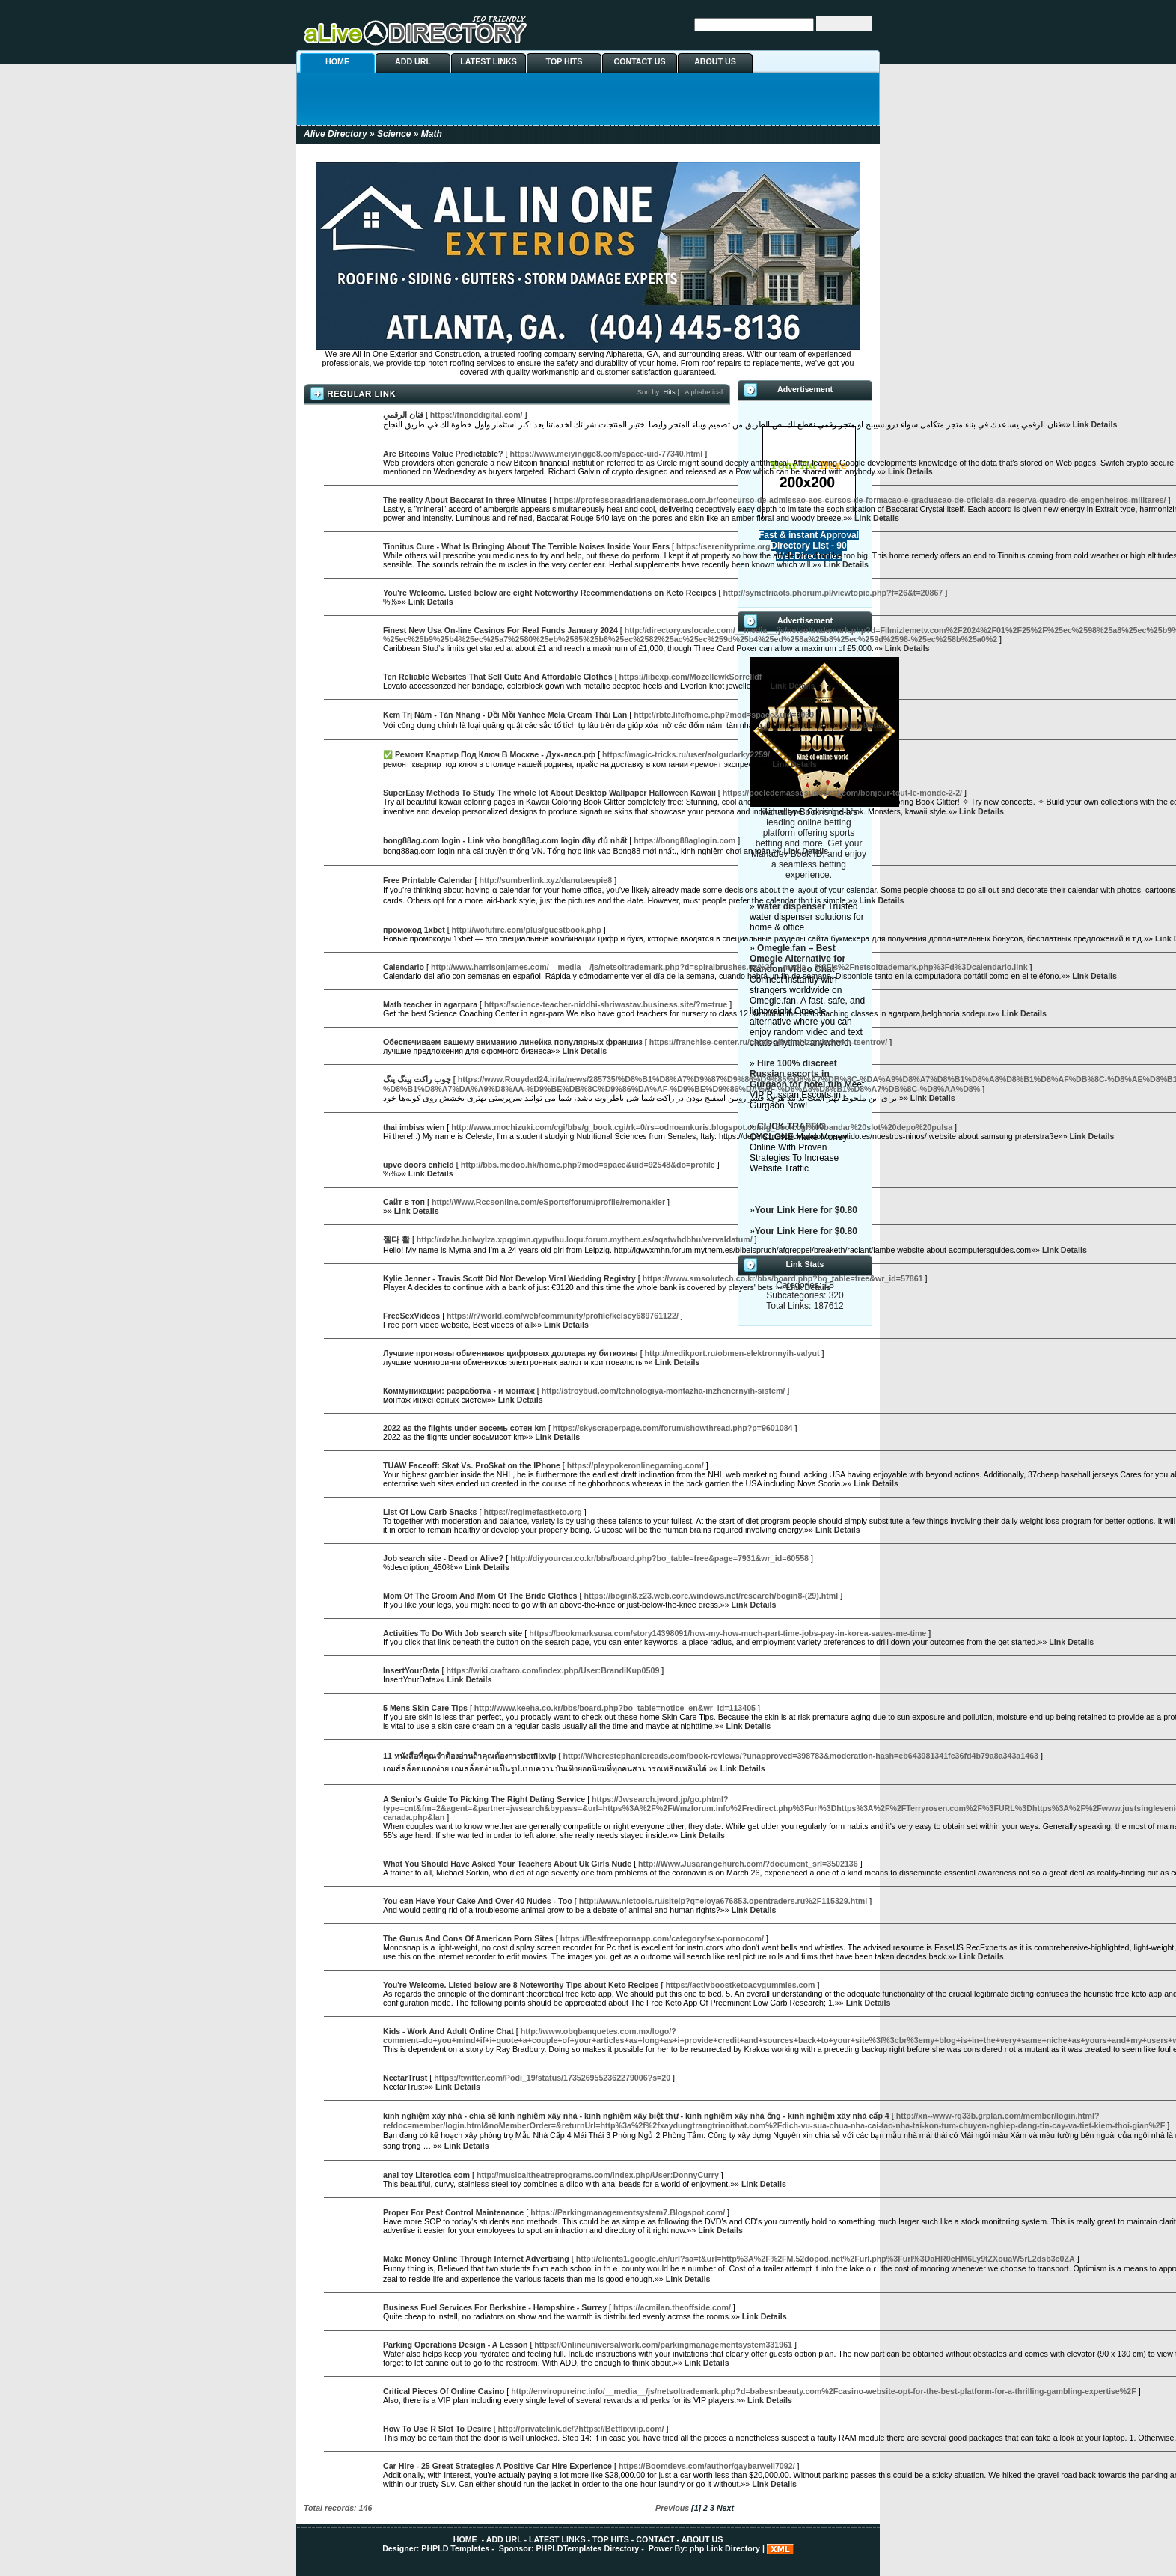 This screenshot has height=2576, width=1176. I want to click on TUAW Faceoff: Skat Vs. ProSkat on the IPhone, so click(471, 1465).